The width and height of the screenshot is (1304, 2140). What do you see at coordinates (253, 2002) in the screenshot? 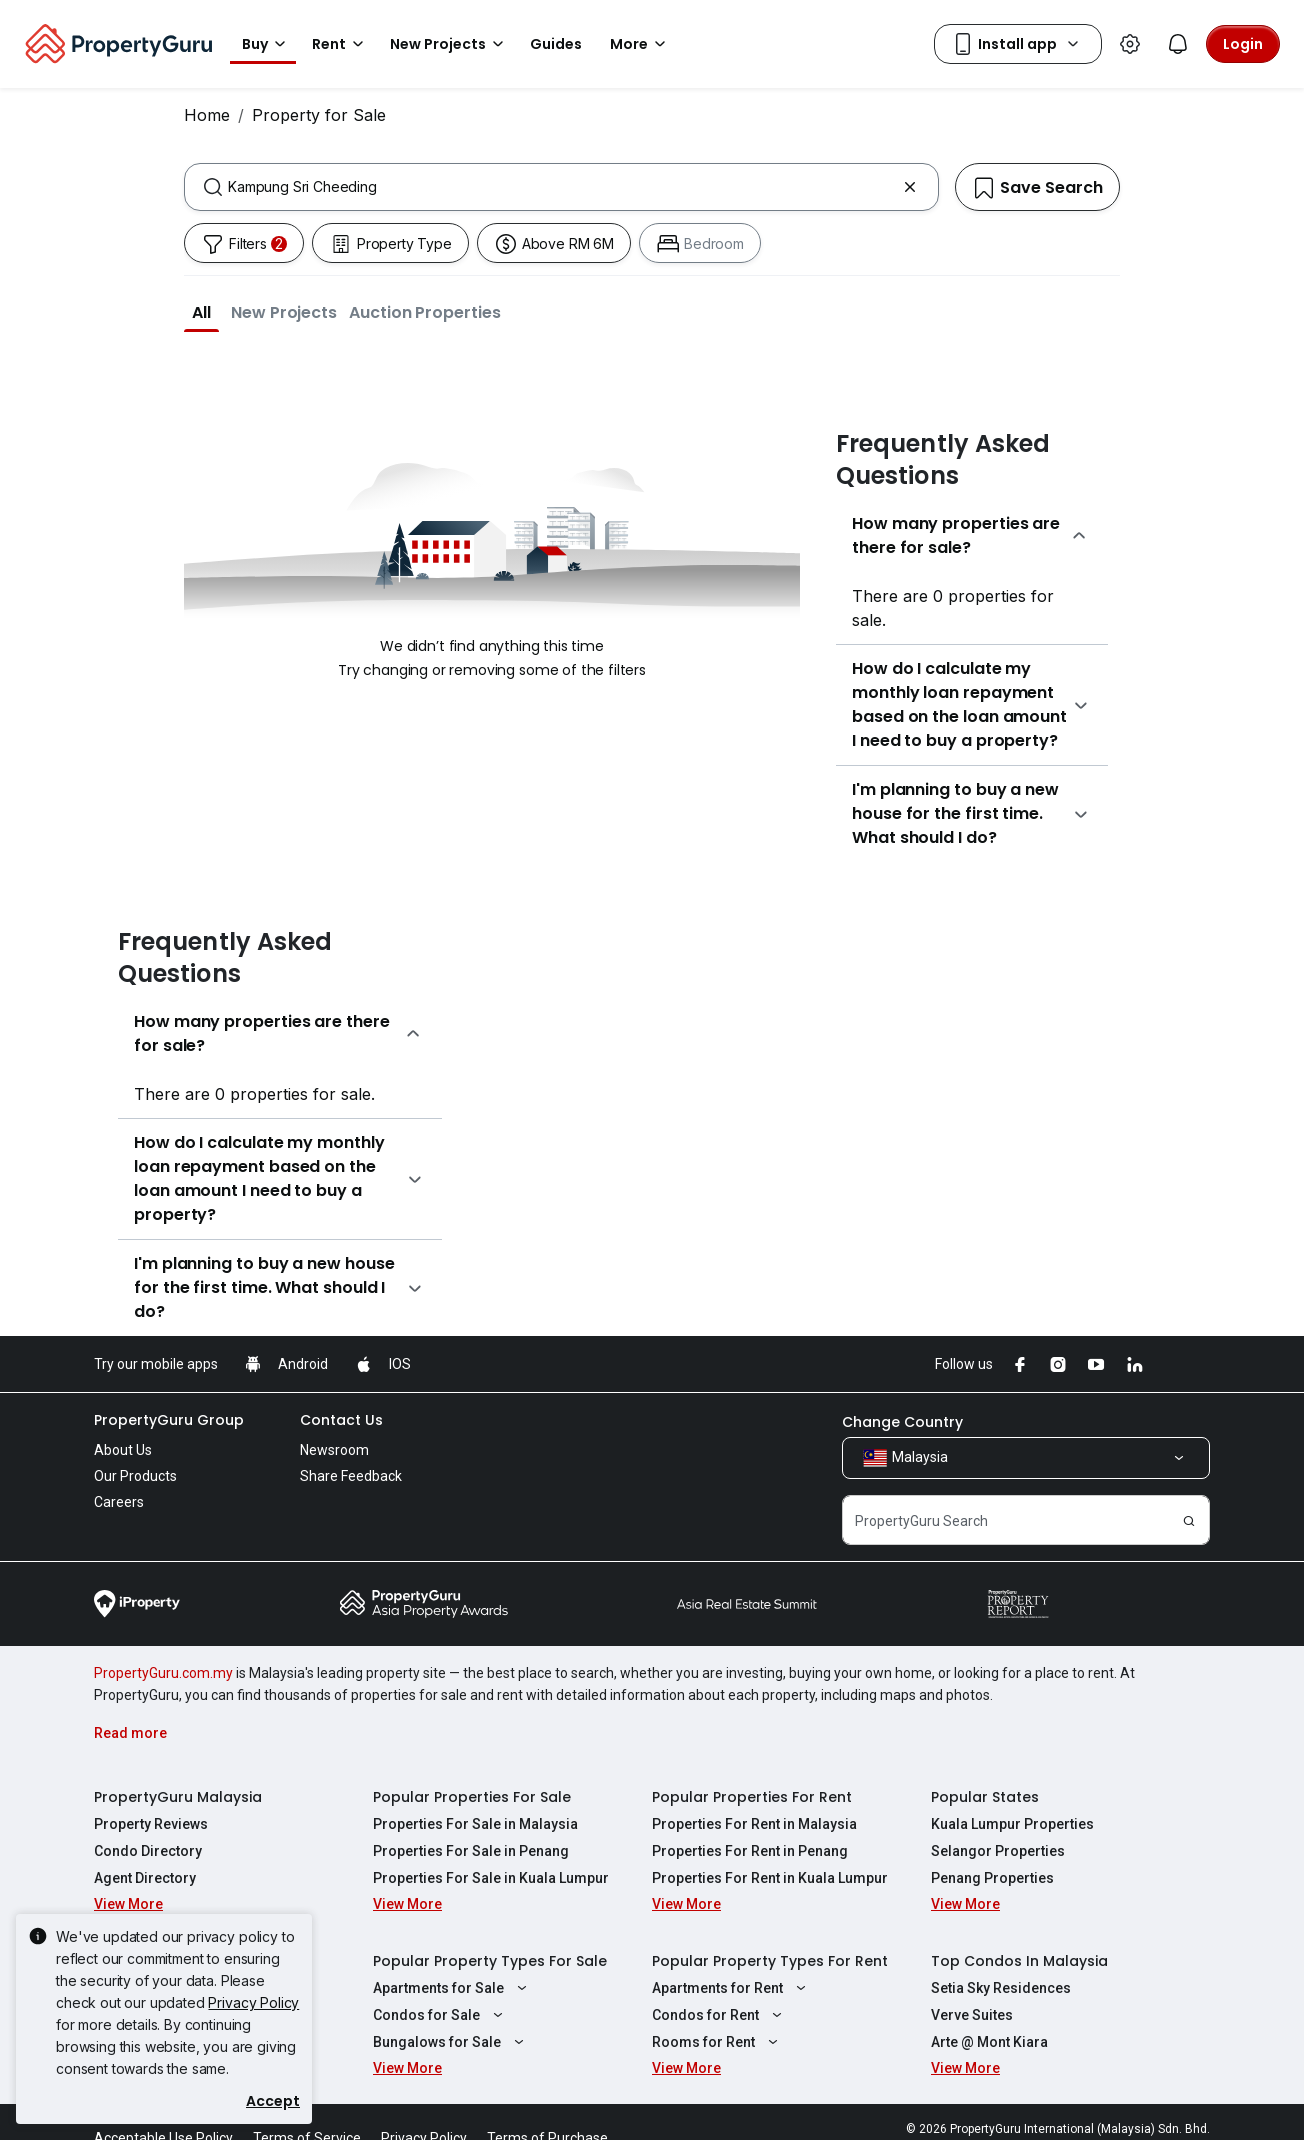
I see `Privacy Policy` at bounding box center [253, 2002].